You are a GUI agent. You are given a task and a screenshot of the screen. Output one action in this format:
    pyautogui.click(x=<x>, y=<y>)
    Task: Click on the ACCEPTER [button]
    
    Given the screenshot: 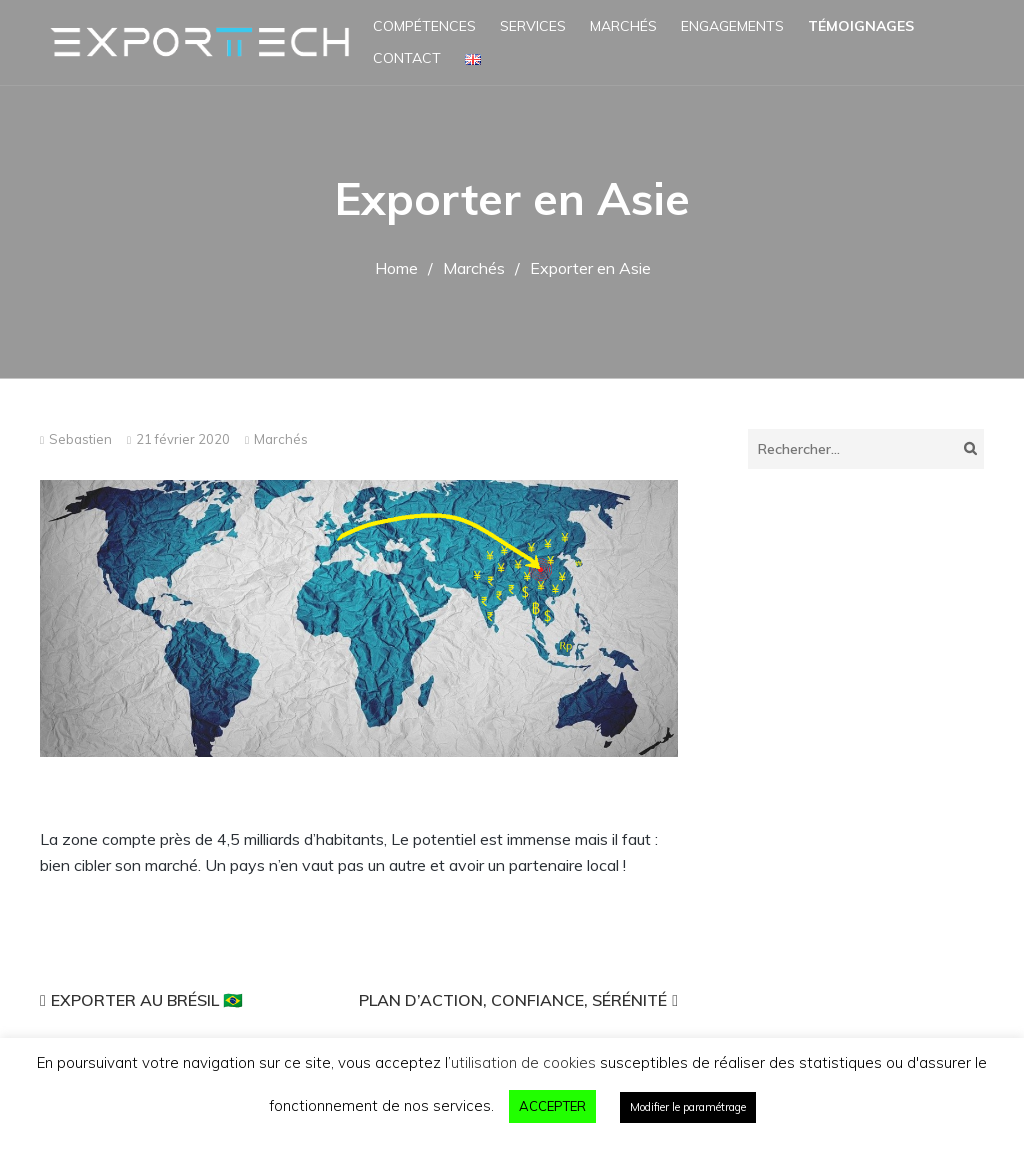 What is the action you would take?
    pyautogui.click(x=552, y=1106)
    